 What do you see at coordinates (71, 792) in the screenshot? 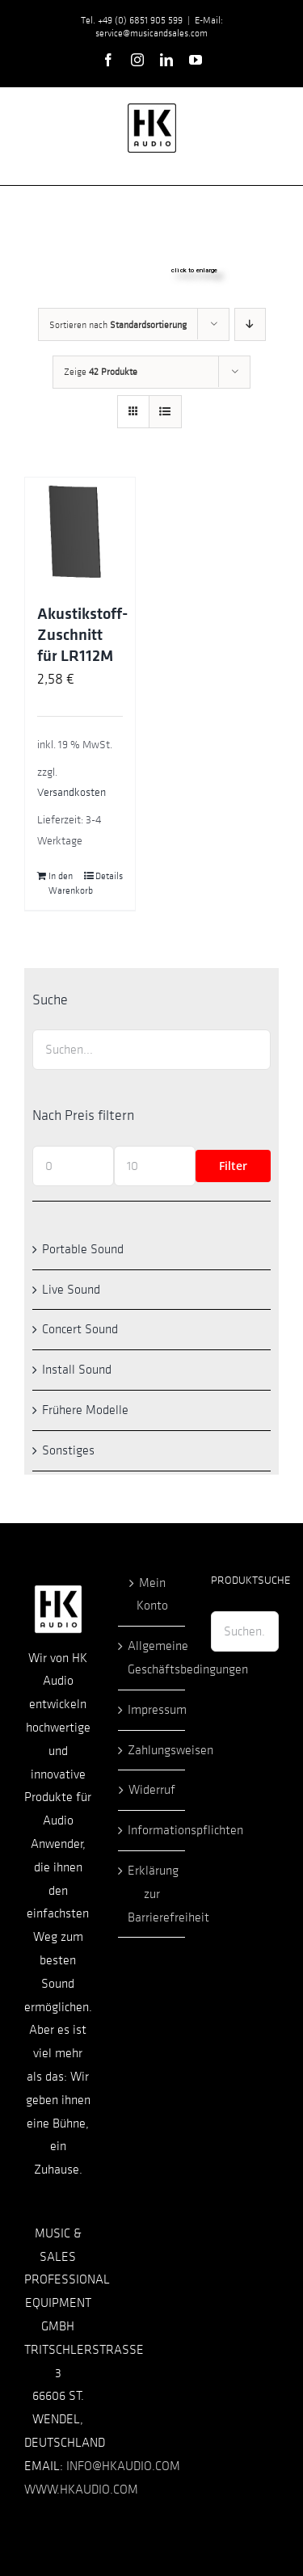
I see `Versandkosten` at bounding box center [71, 792].